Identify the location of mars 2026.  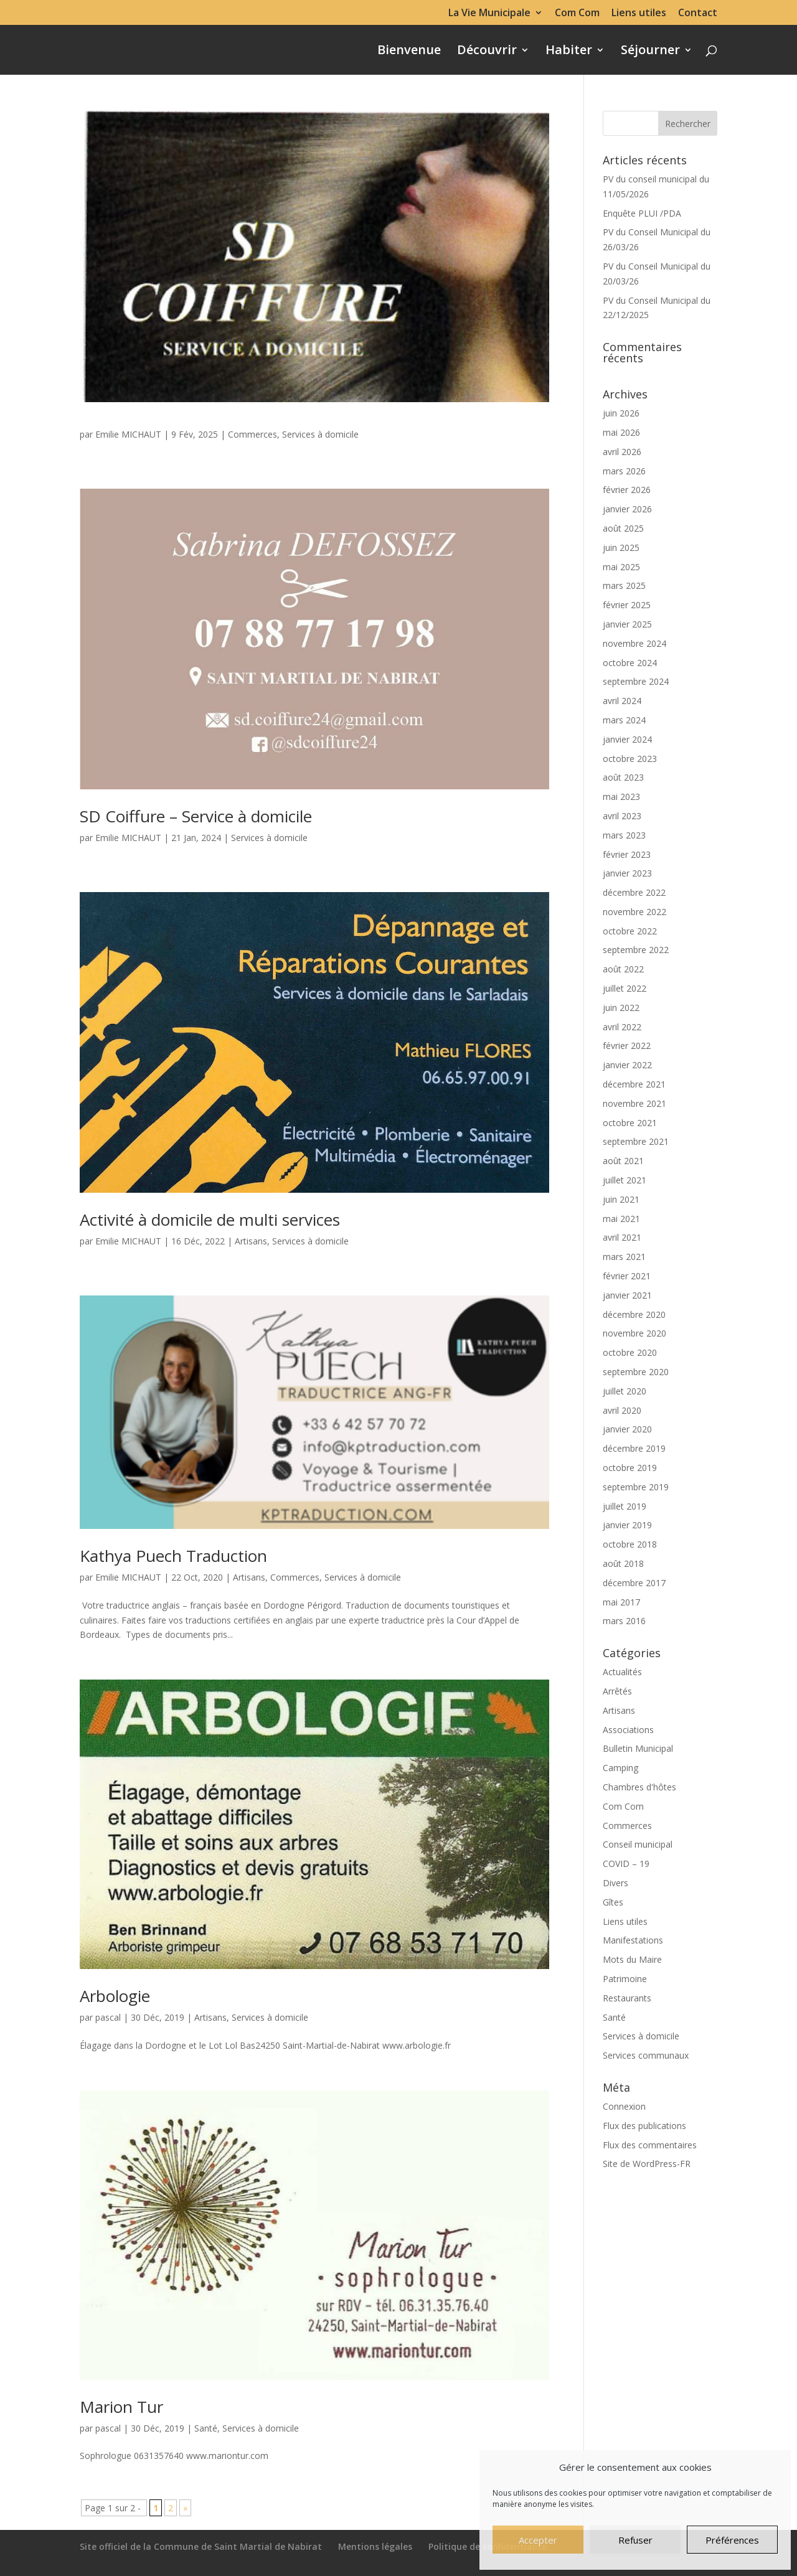
(624, 471).